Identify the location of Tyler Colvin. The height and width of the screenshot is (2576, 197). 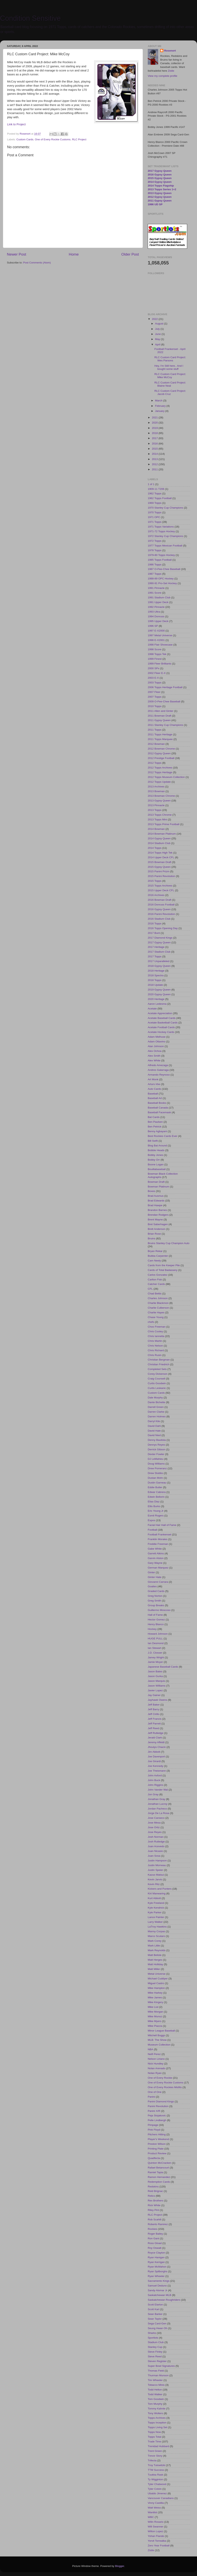
(155, 2488).